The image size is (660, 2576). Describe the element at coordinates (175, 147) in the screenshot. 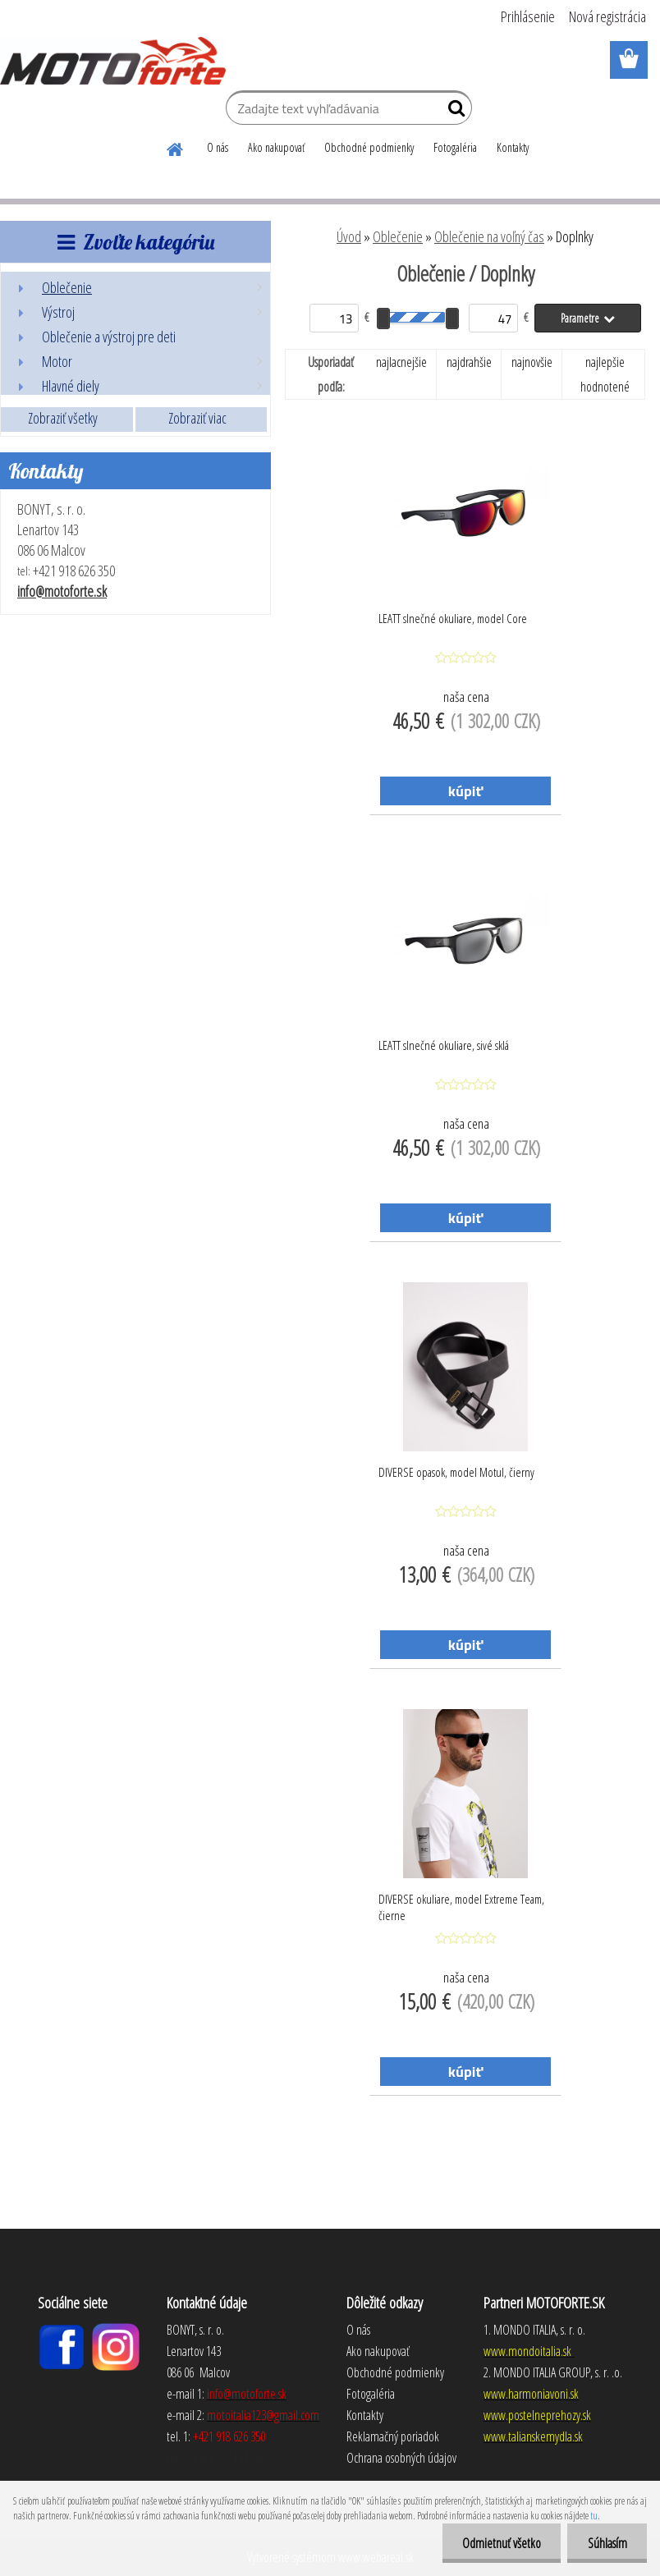

I see `[Homepage]` at that location.